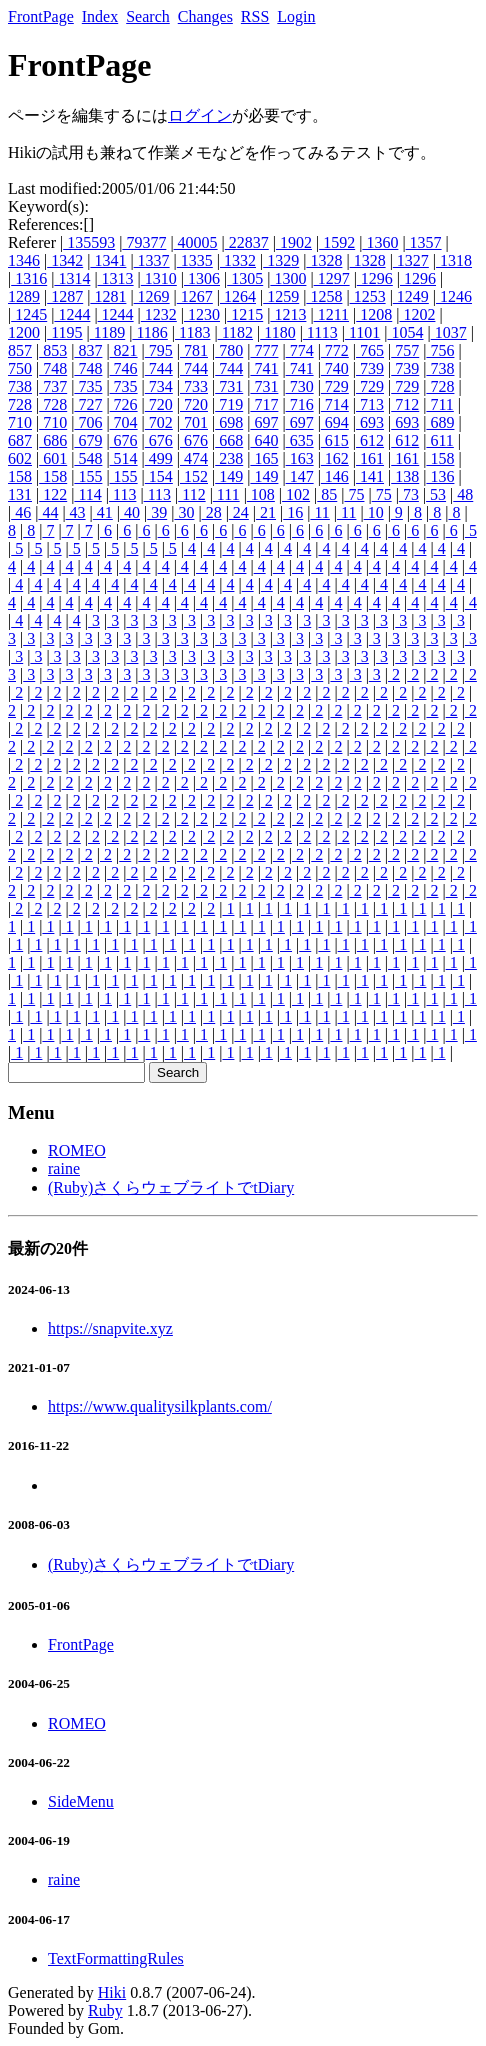 The width and height of the screenshot is (486, 2046). Describe the element at coordinates (171, 1187) in the screenshot. I see `(Ruby)さくらウェブライトでtDiary` at that location.